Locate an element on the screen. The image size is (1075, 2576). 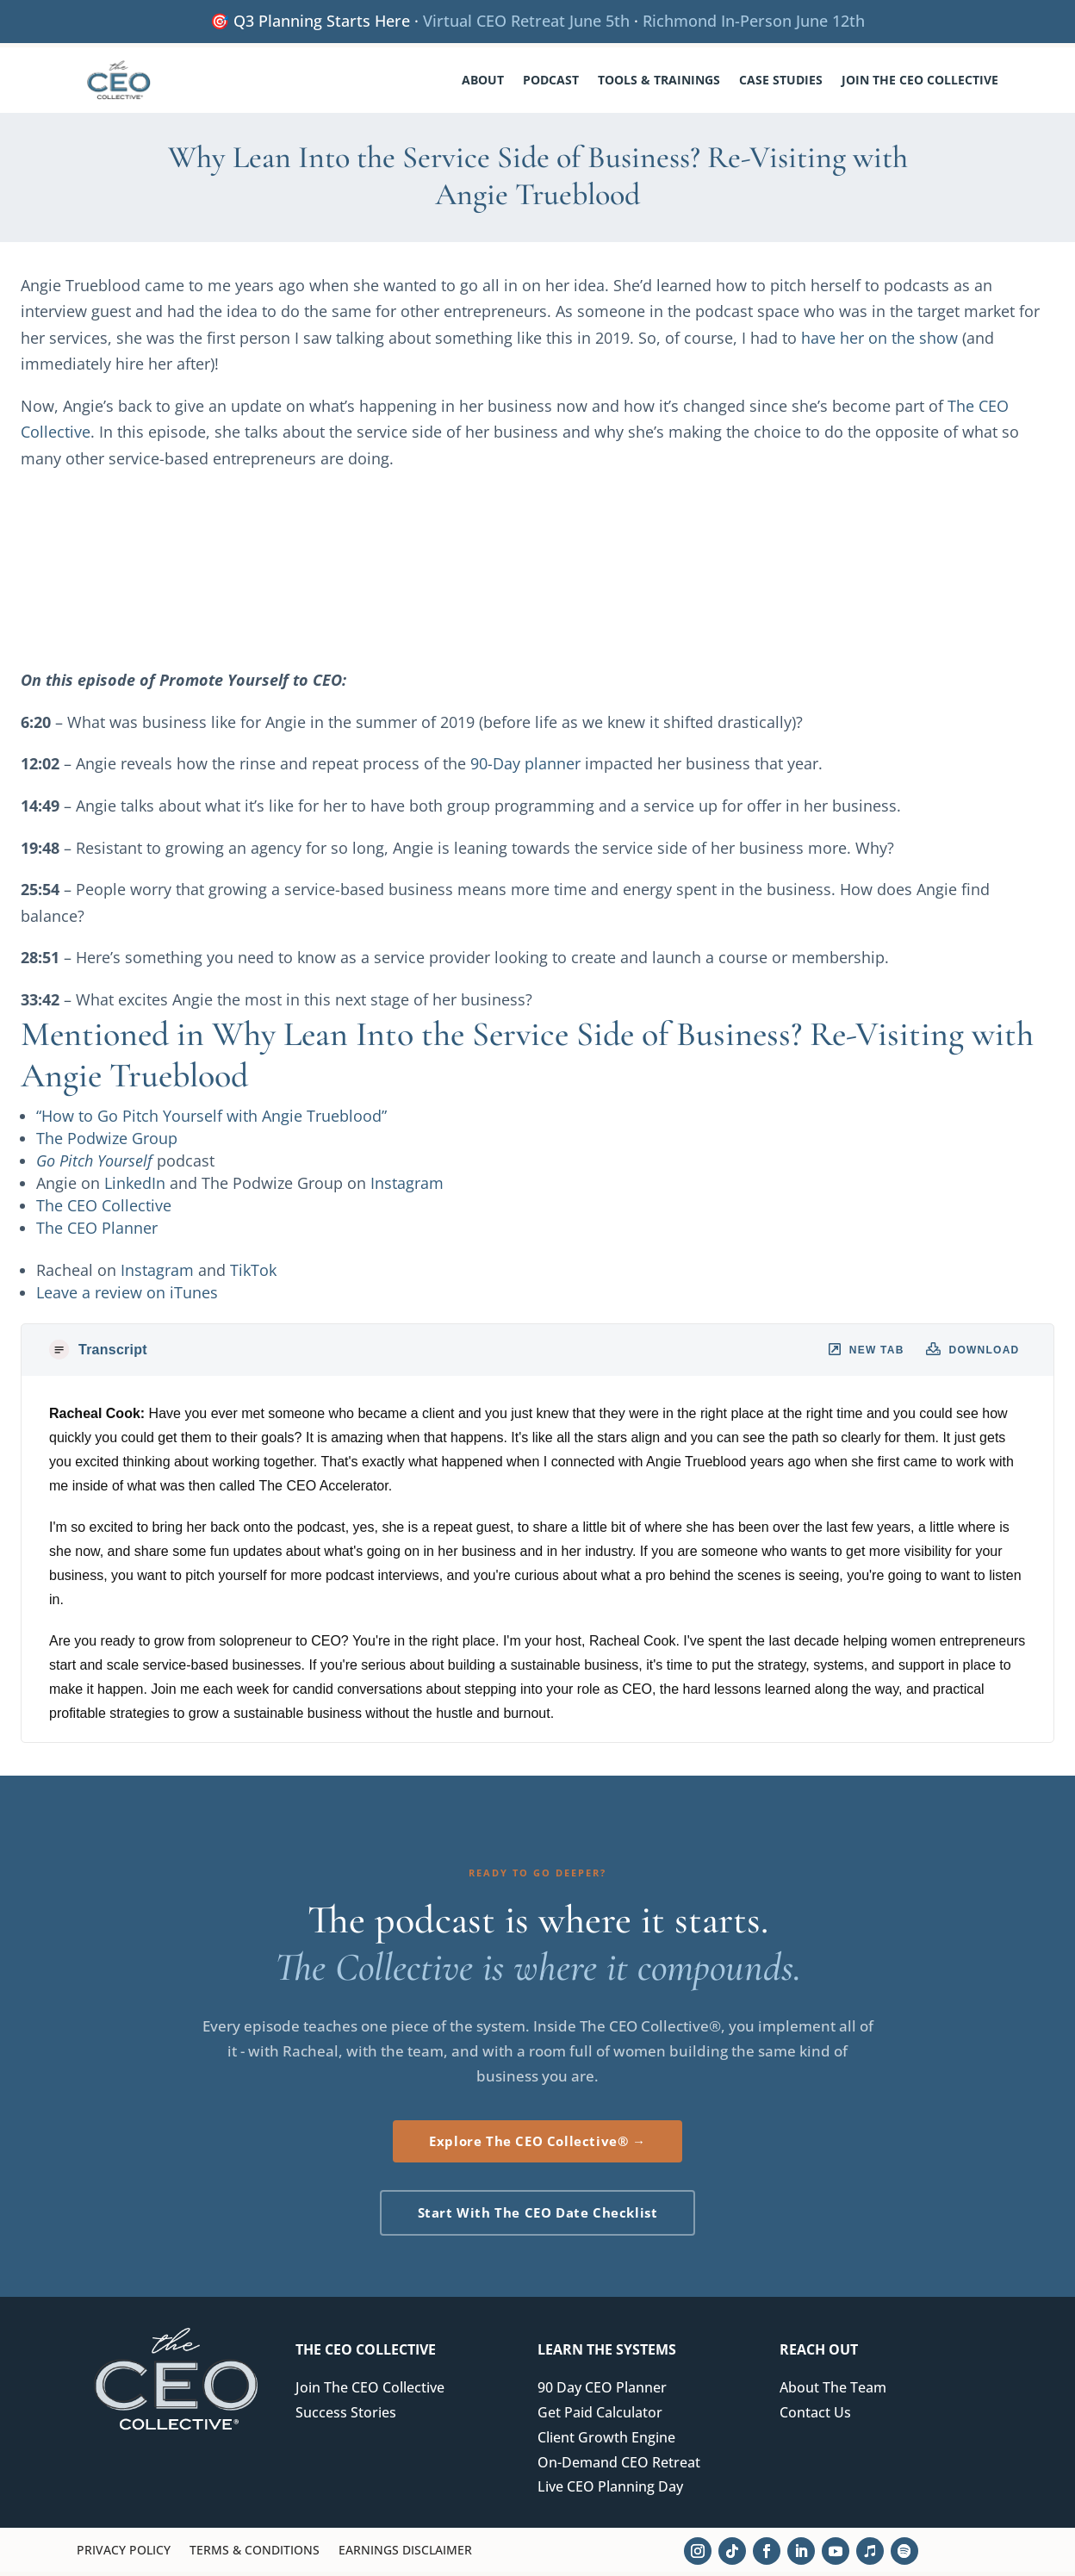
About The Team is located at coordinates (833, 2391).